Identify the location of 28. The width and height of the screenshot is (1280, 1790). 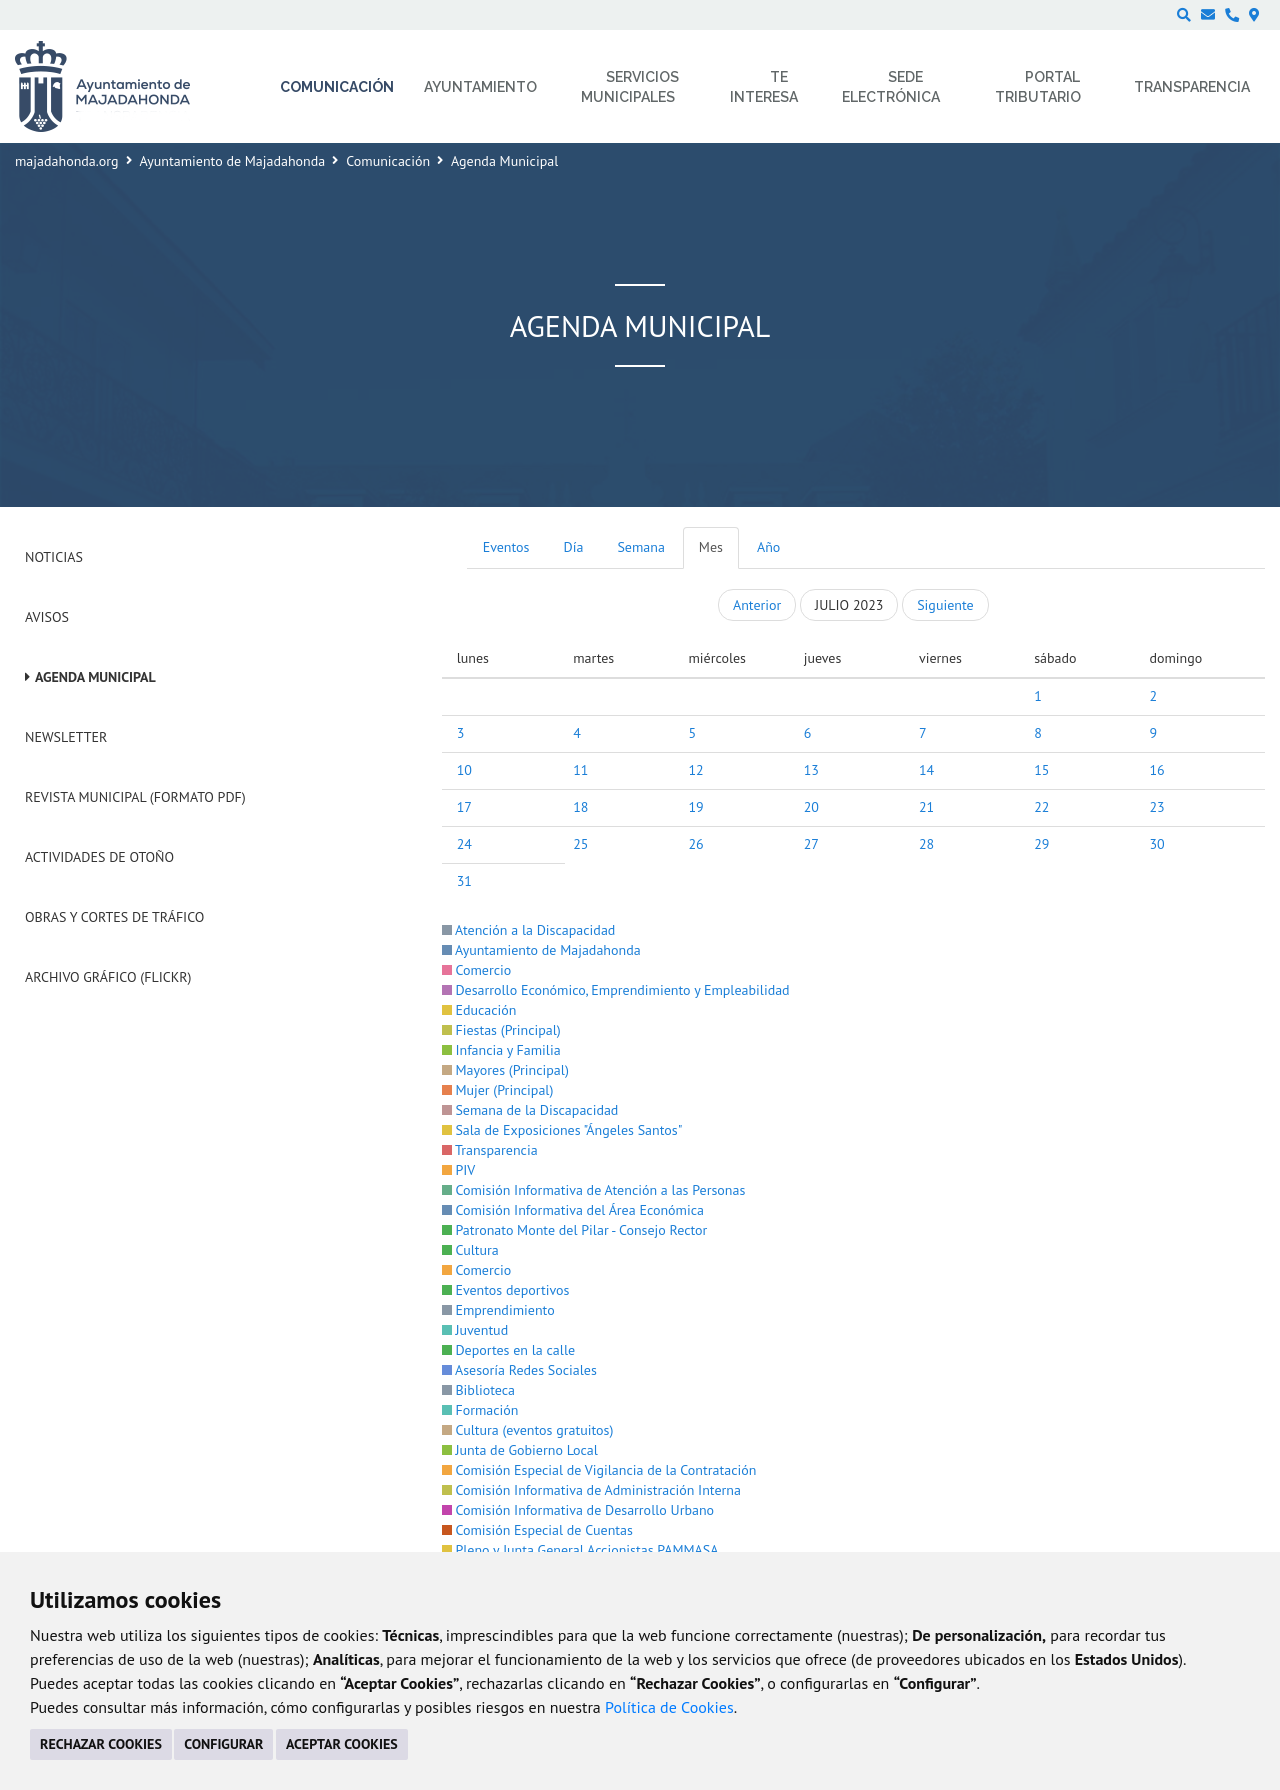
(926, 844).